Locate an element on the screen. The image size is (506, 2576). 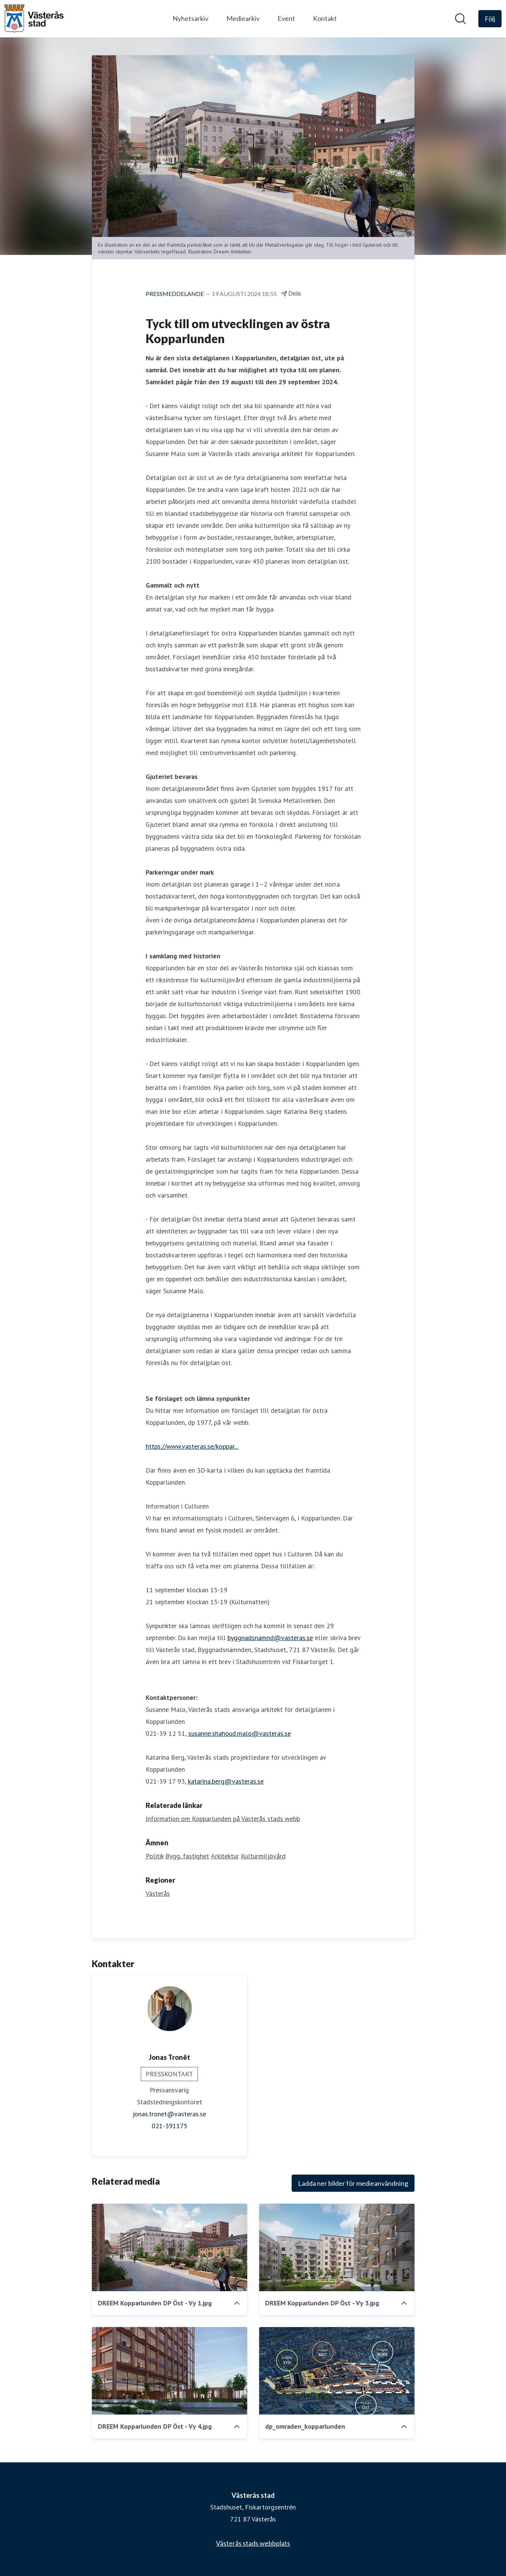
byggnadsnamnd@vasteras.se is located at coordinates (270, 1637).